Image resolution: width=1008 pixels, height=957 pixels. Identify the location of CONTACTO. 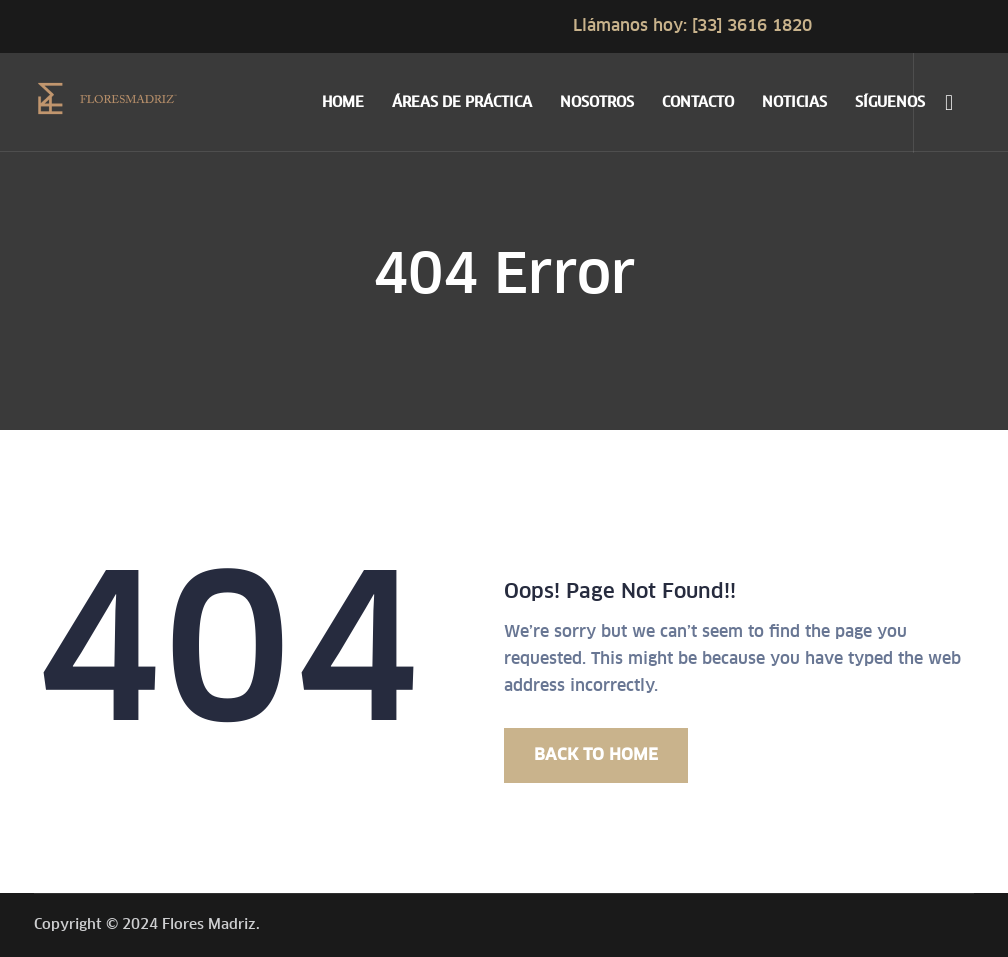
(698, 102).